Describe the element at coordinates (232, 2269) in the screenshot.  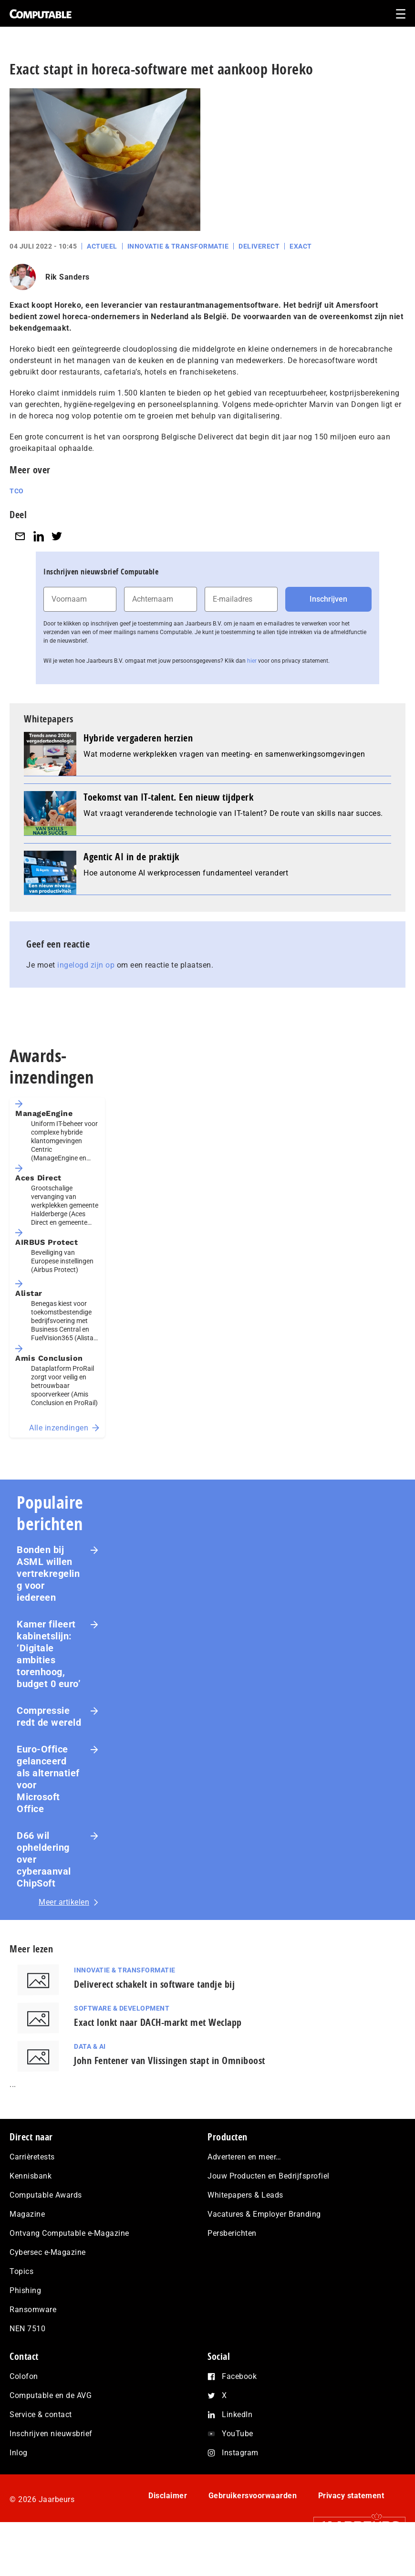
I see `Persberichten` at that location.